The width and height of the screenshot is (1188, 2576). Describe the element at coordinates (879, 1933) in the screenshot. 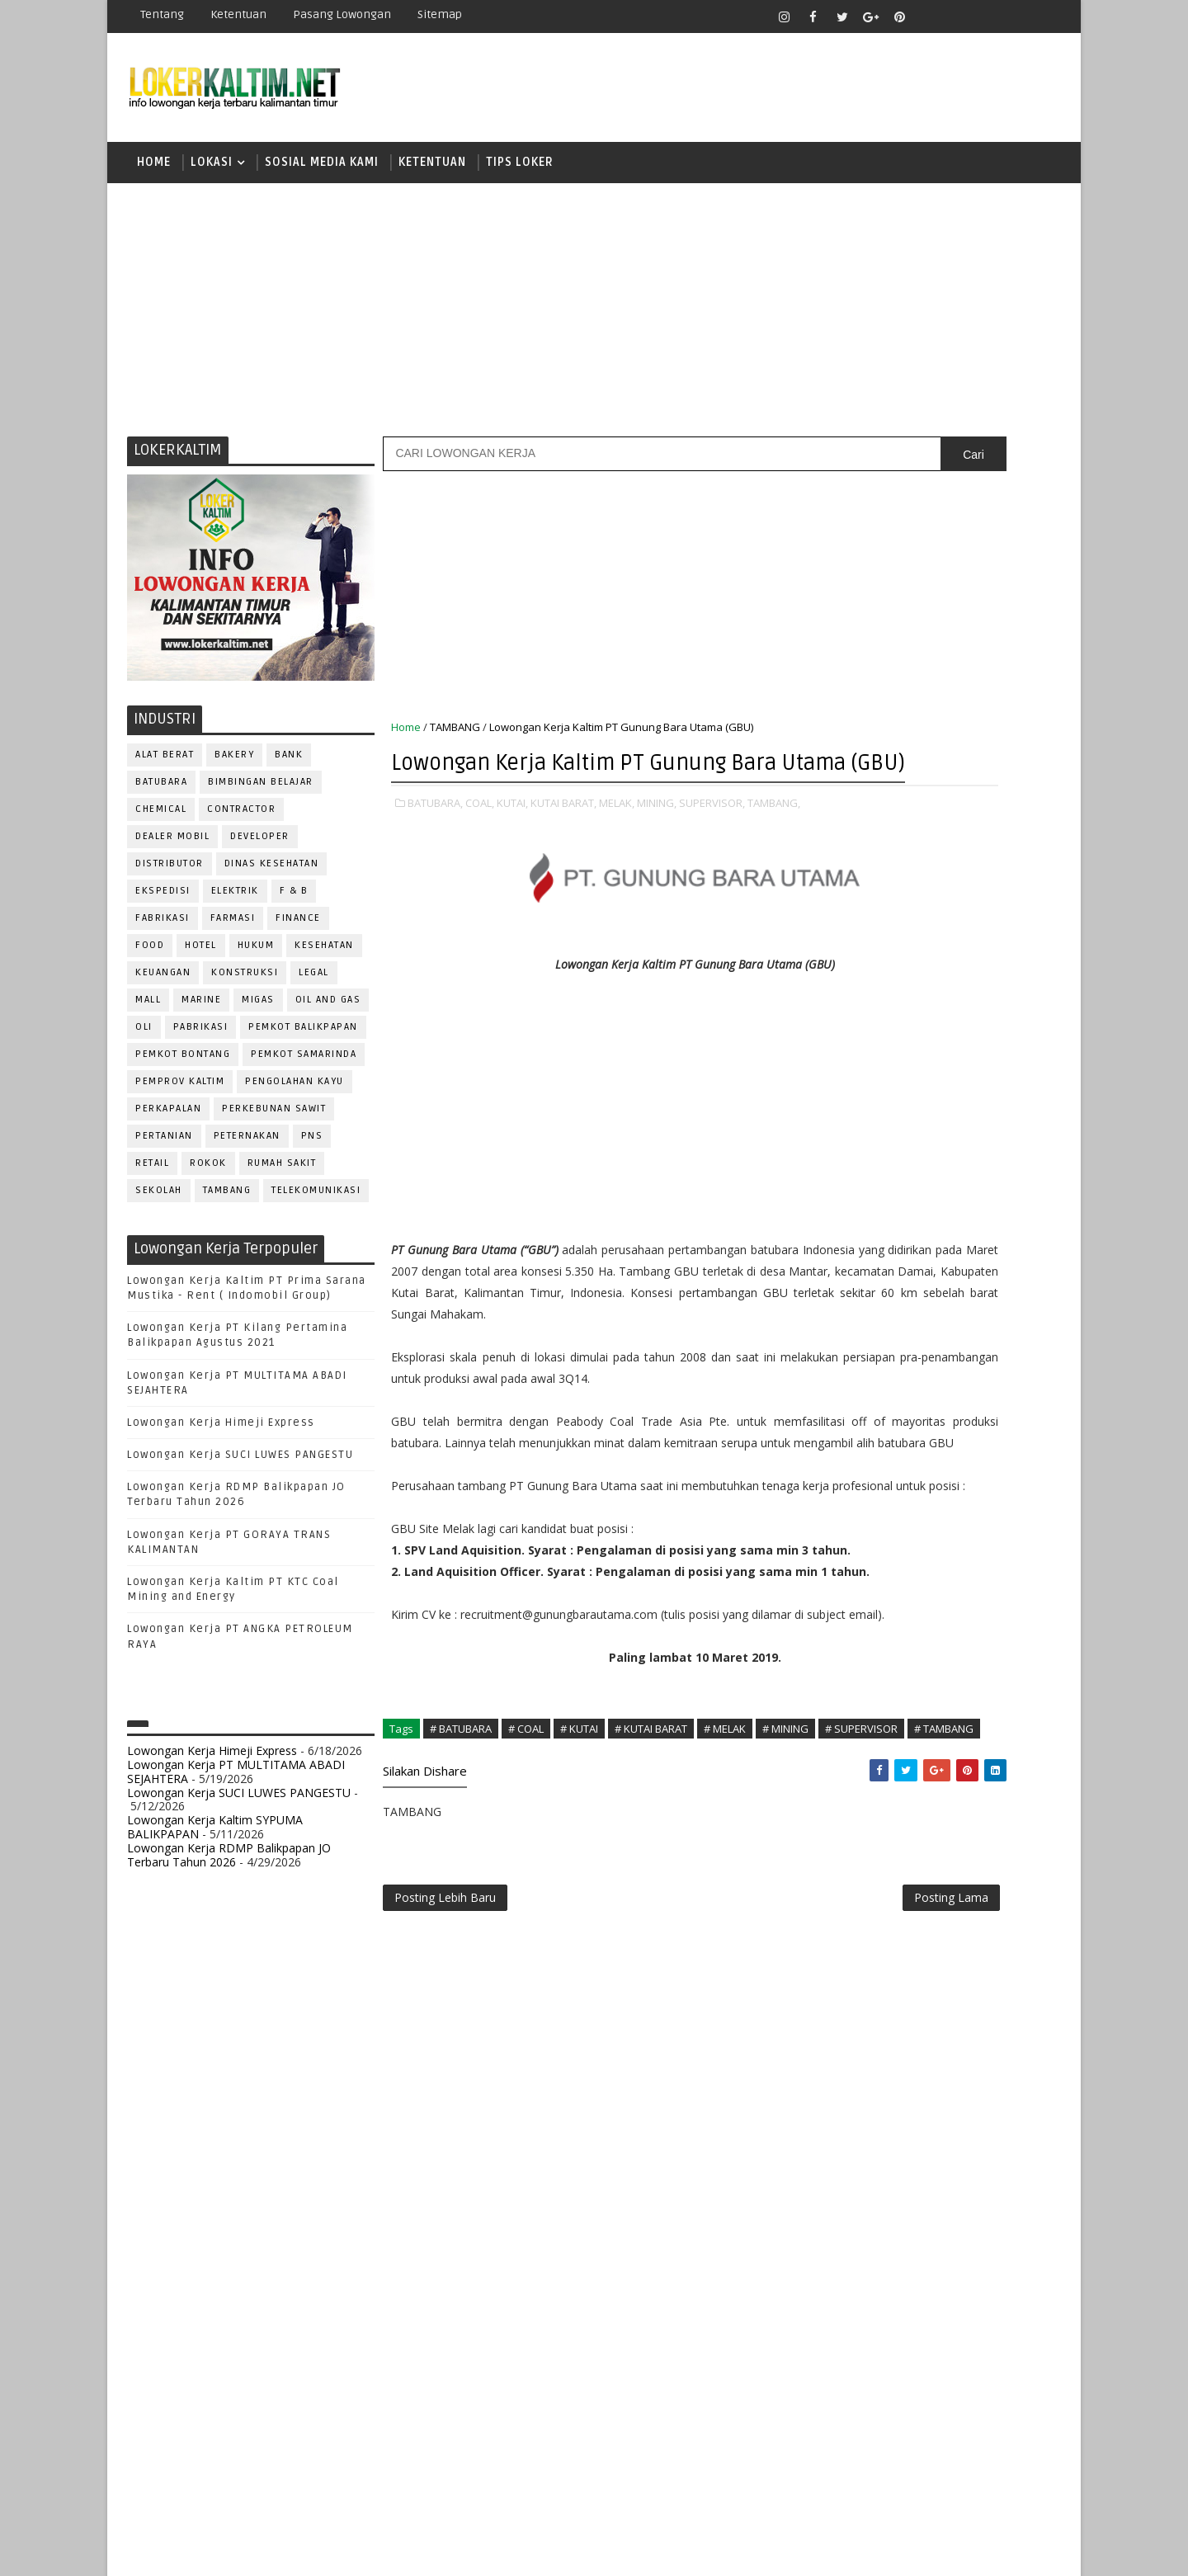

I see `www.inforekrutmen.com` at that location.